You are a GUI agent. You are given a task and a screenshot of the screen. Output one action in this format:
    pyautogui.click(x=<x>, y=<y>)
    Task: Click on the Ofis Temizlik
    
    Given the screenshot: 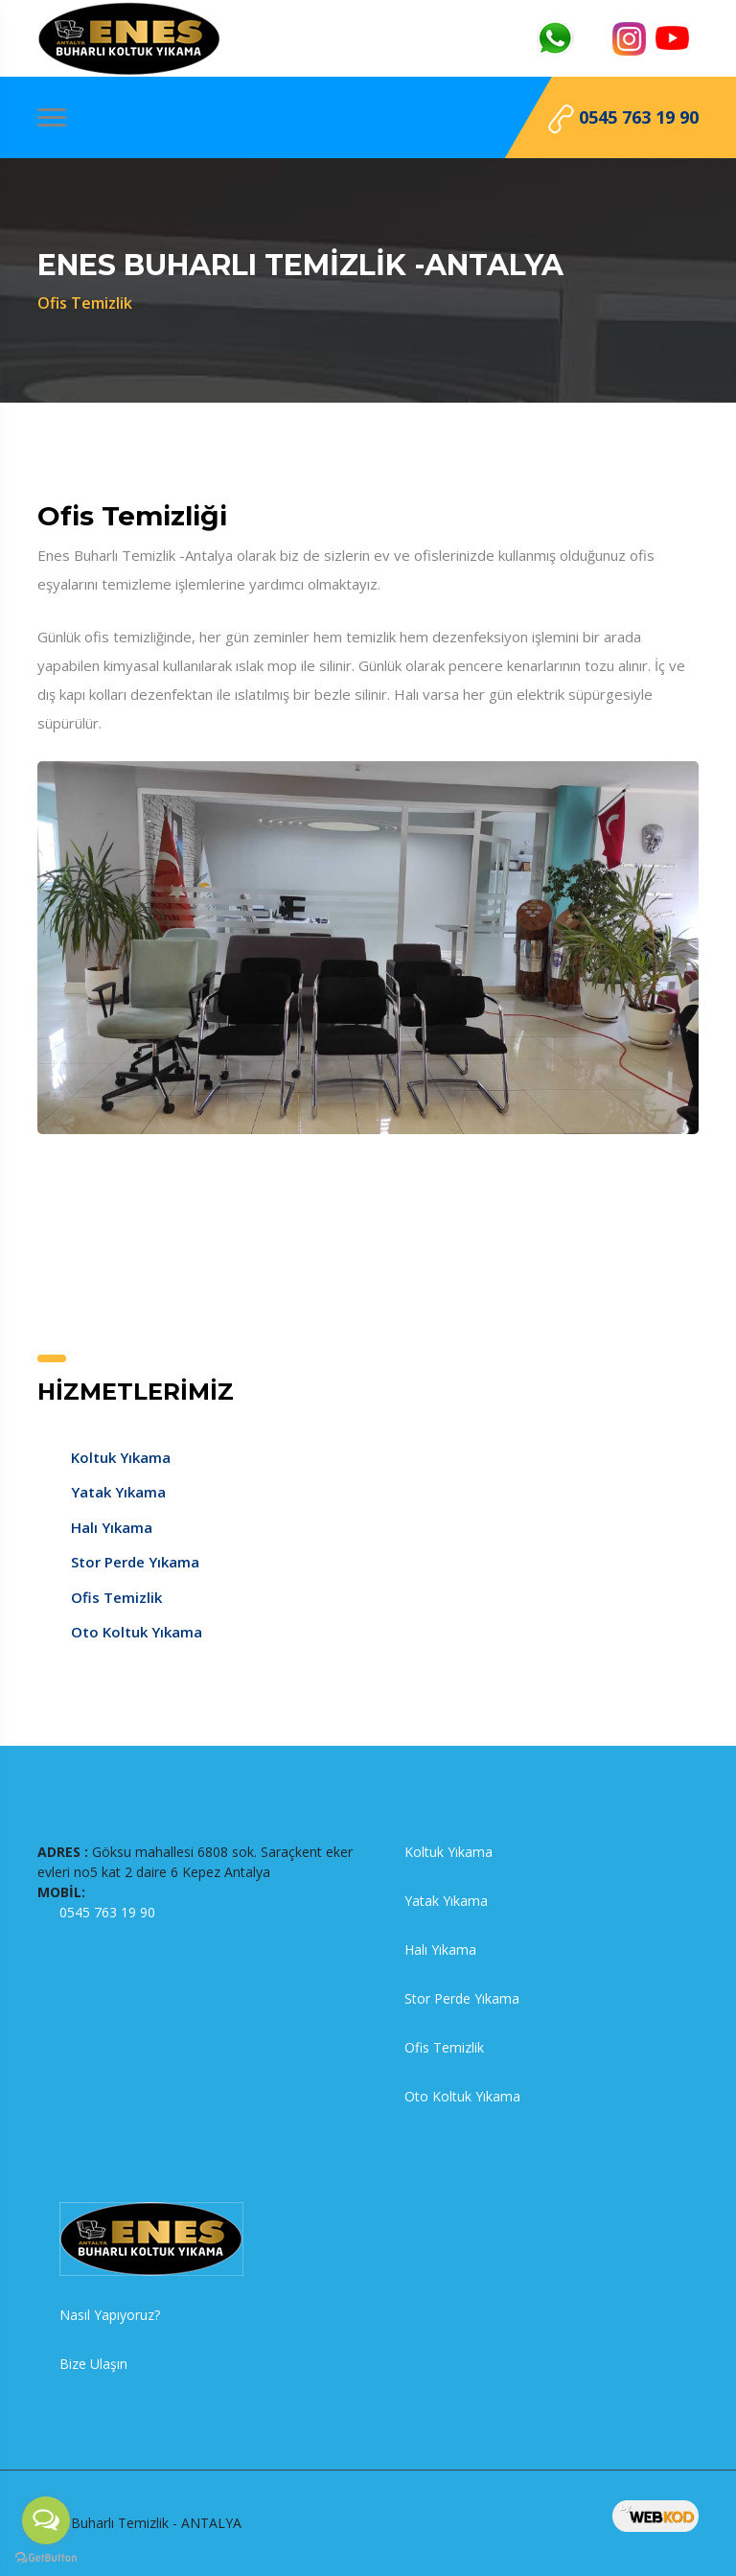 What is the action you would take?
    pyautogui.click(x=116, y=1597)
    